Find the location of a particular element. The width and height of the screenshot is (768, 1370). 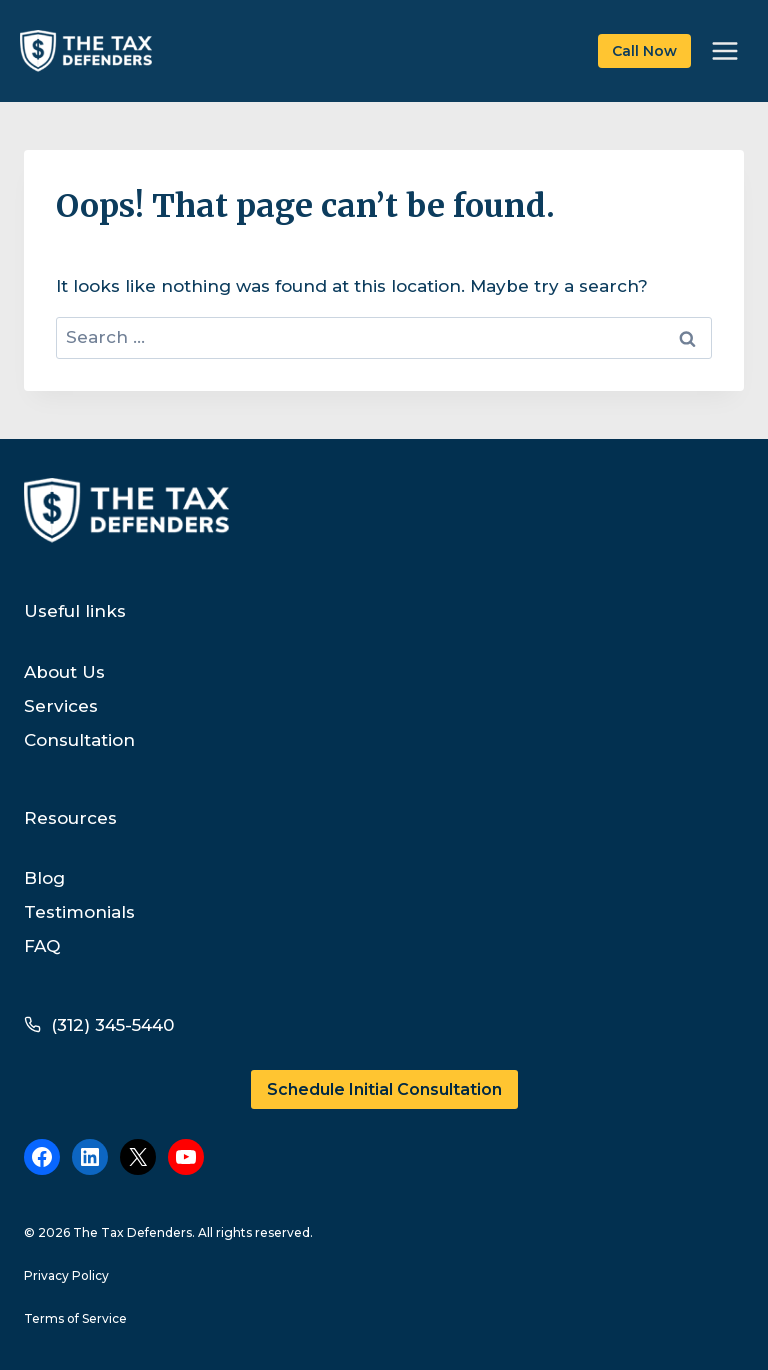

Testimonials is located at coordinates (79, 912).